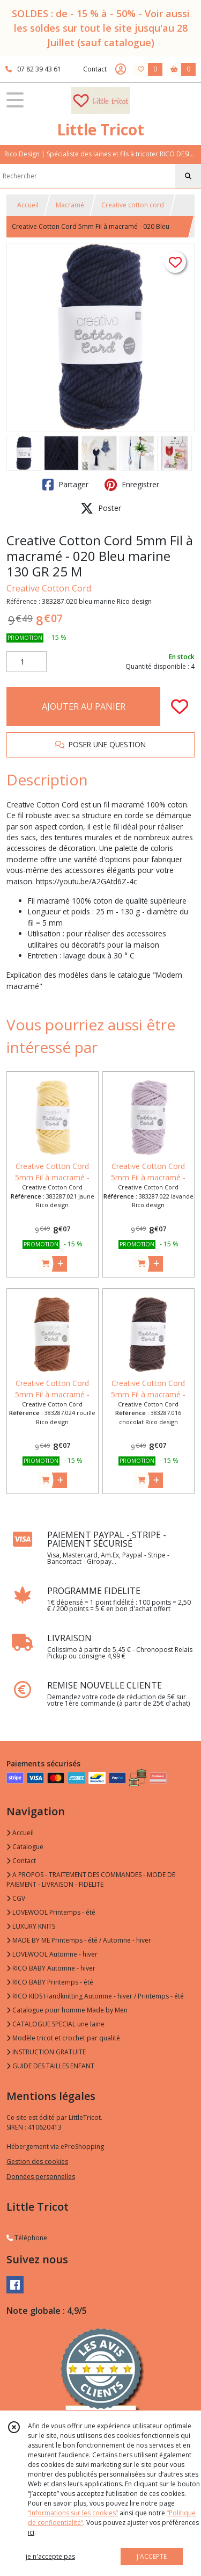 This screenshot has height=2576, width=201. I want to click on Creative Cotton Cord, so click(48, 588).